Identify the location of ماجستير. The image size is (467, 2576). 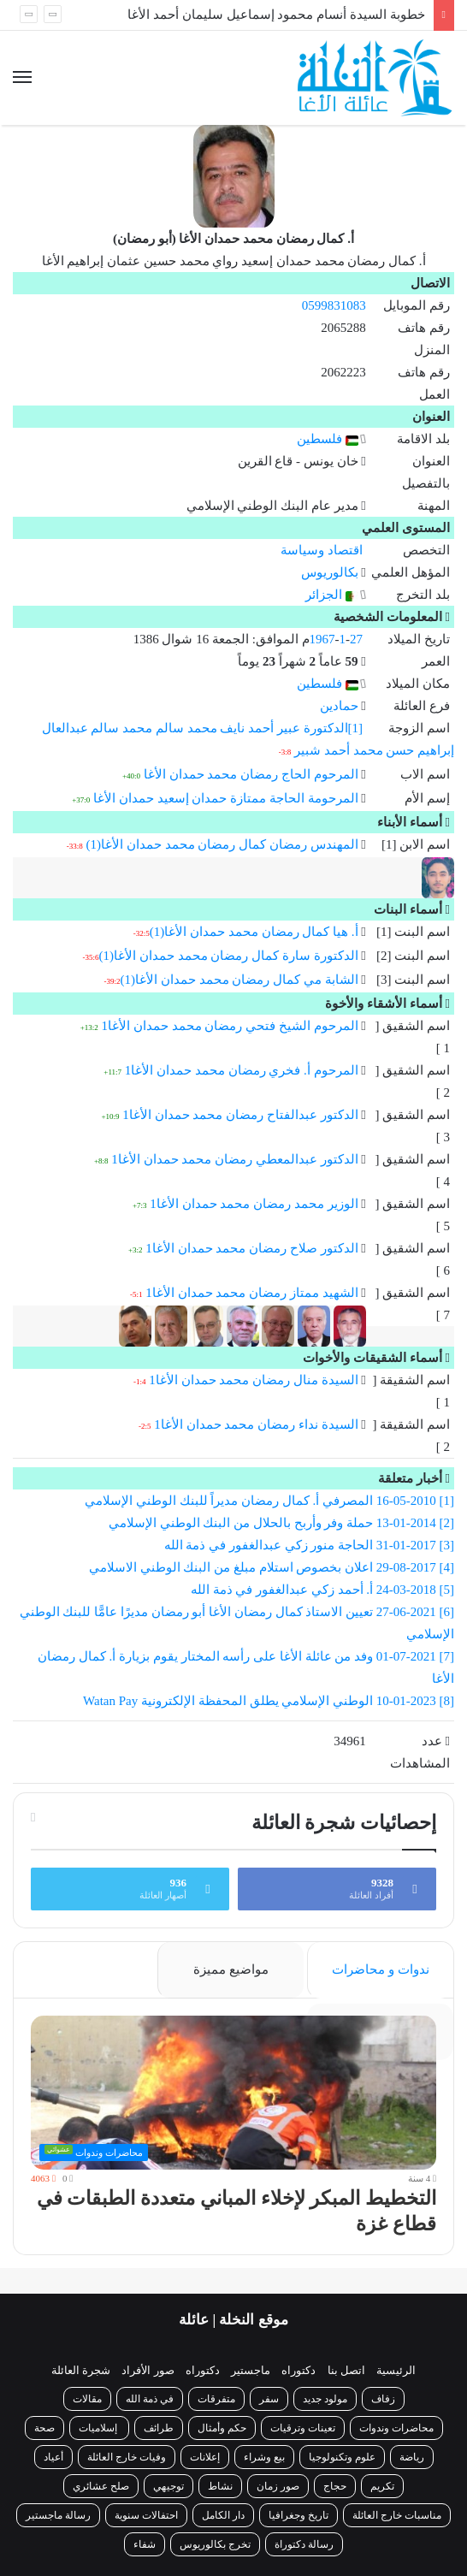
(250, 2370).